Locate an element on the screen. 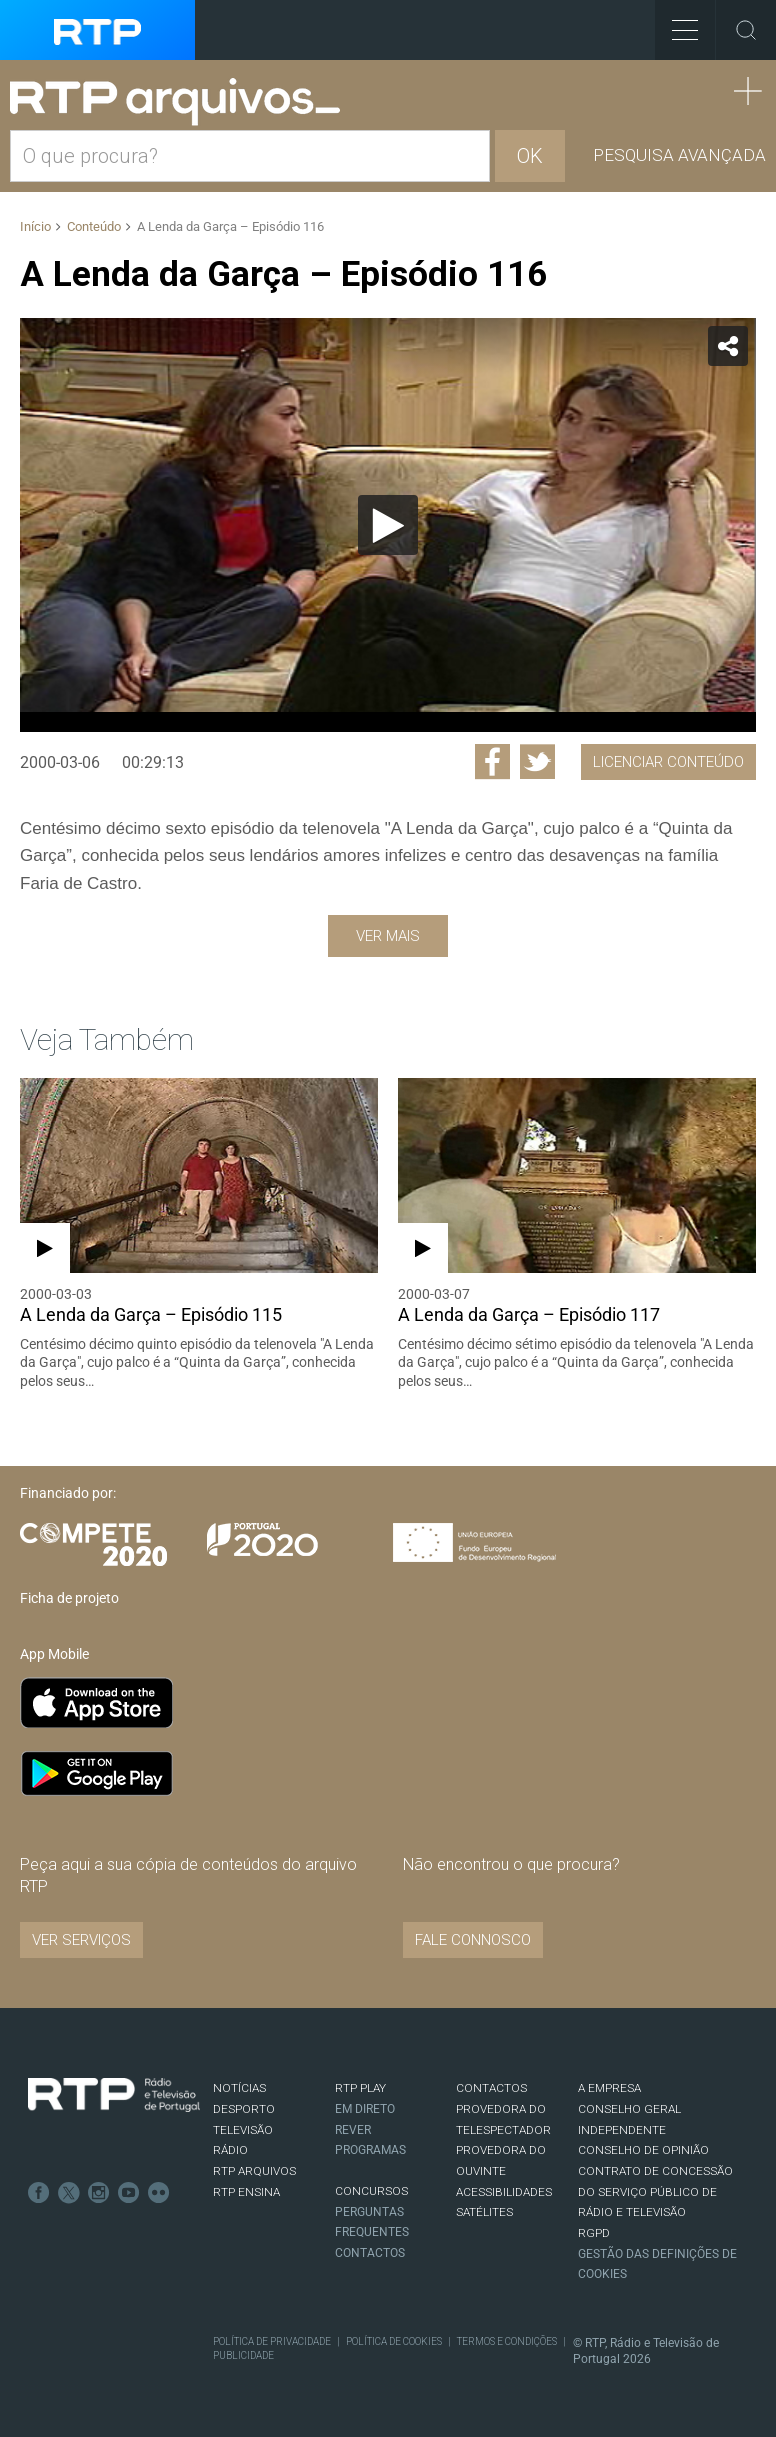 This screenshot has width=776, height=2437. Licenciar Conteúdo is located at coordinates (668, 762).